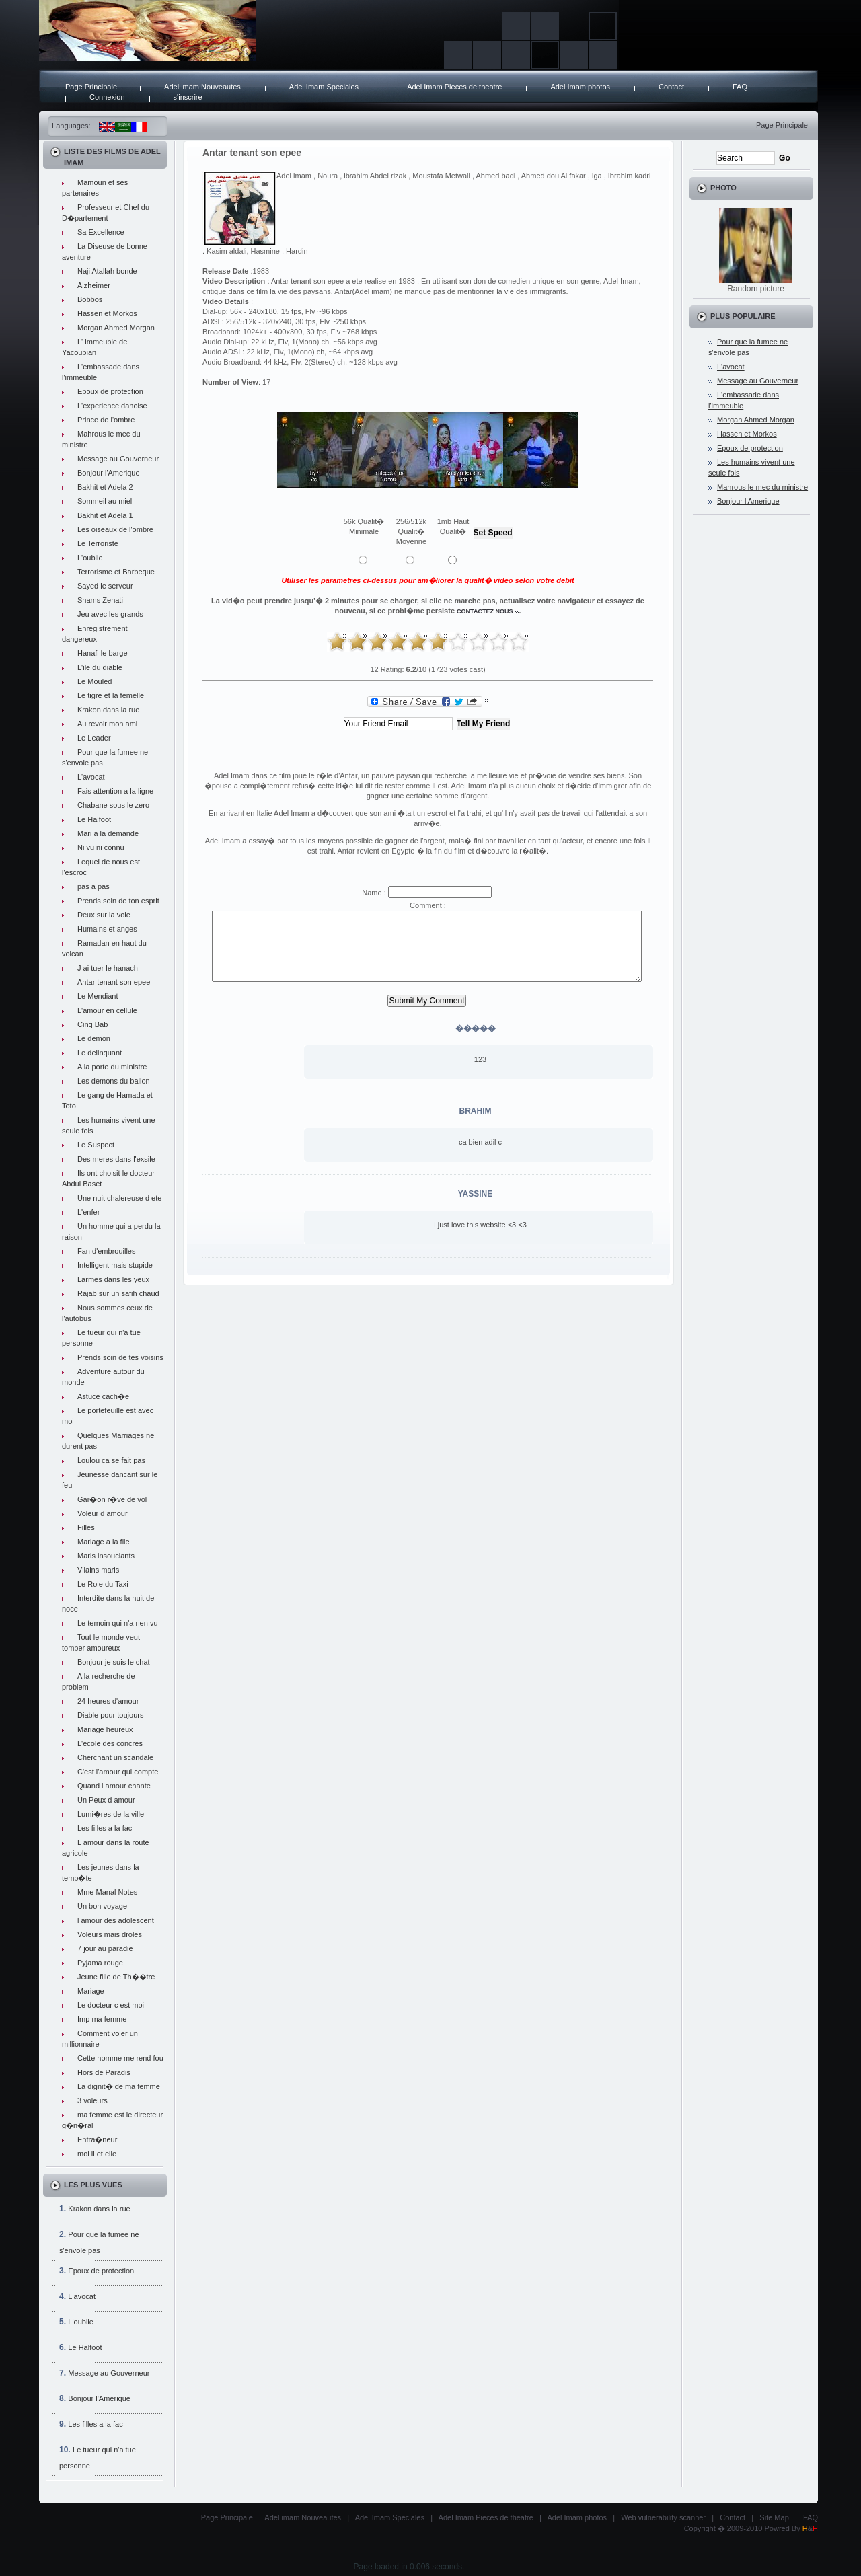  I want to click on Rajab sur un safih chaud, so click(118, 1293).